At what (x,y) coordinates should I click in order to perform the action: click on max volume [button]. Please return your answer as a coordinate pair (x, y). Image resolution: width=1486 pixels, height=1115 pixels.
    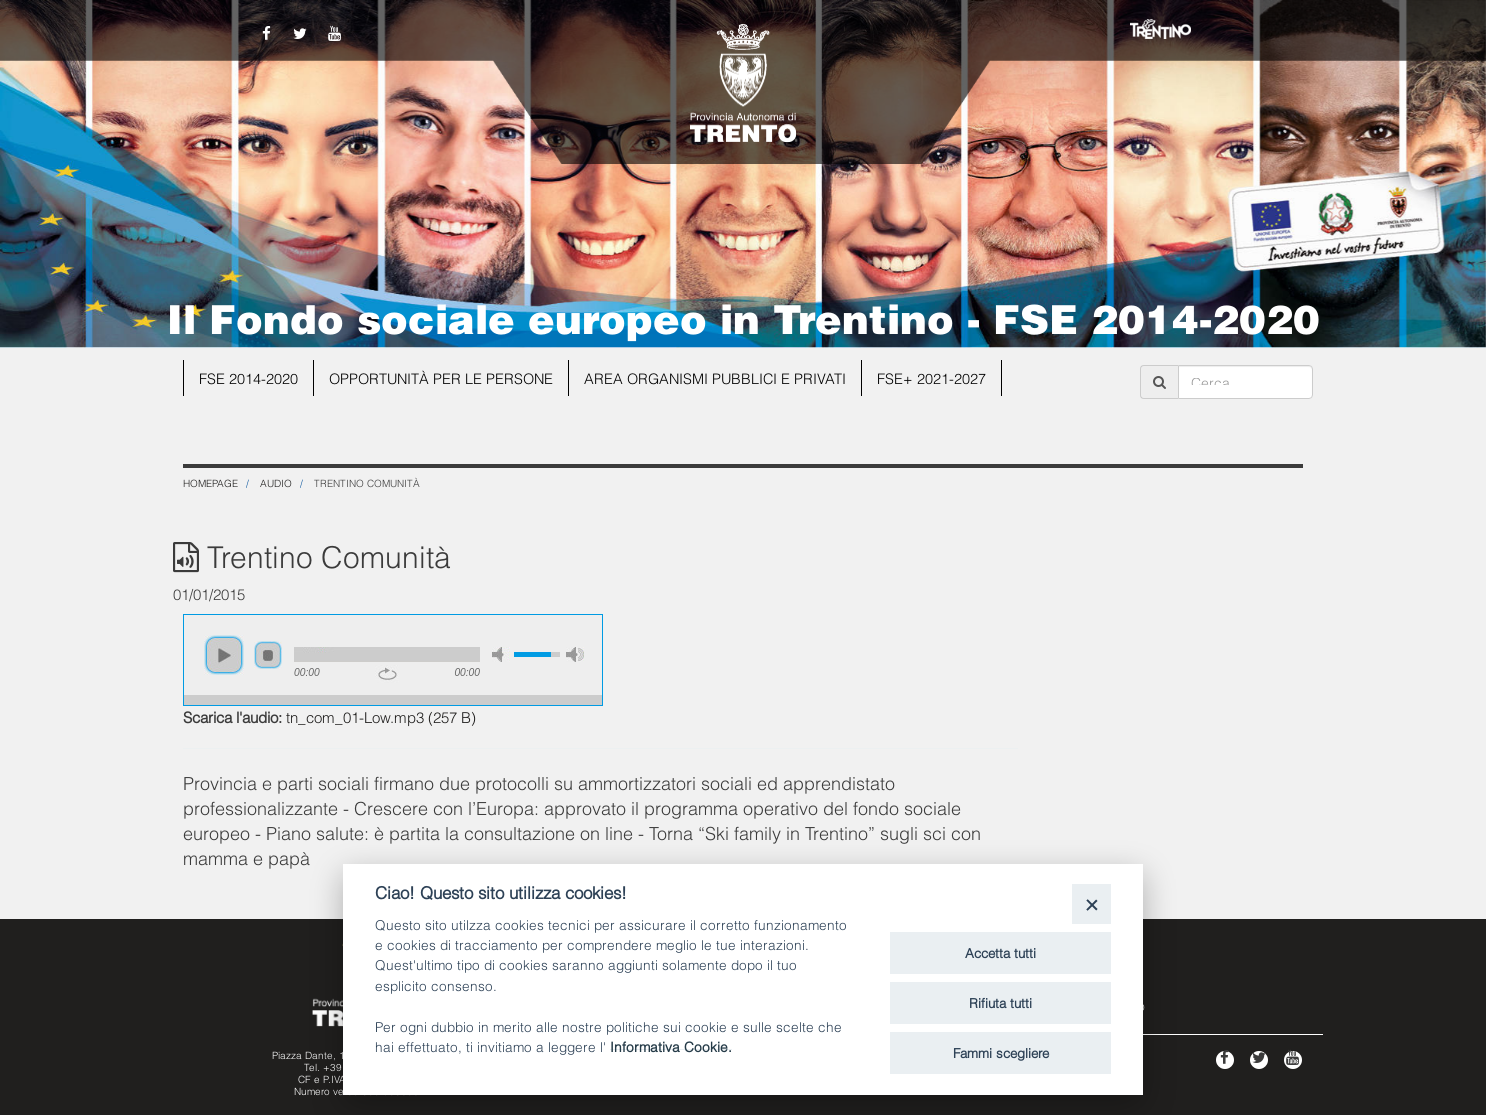
    Looking at the image, I should click on (575, 654).